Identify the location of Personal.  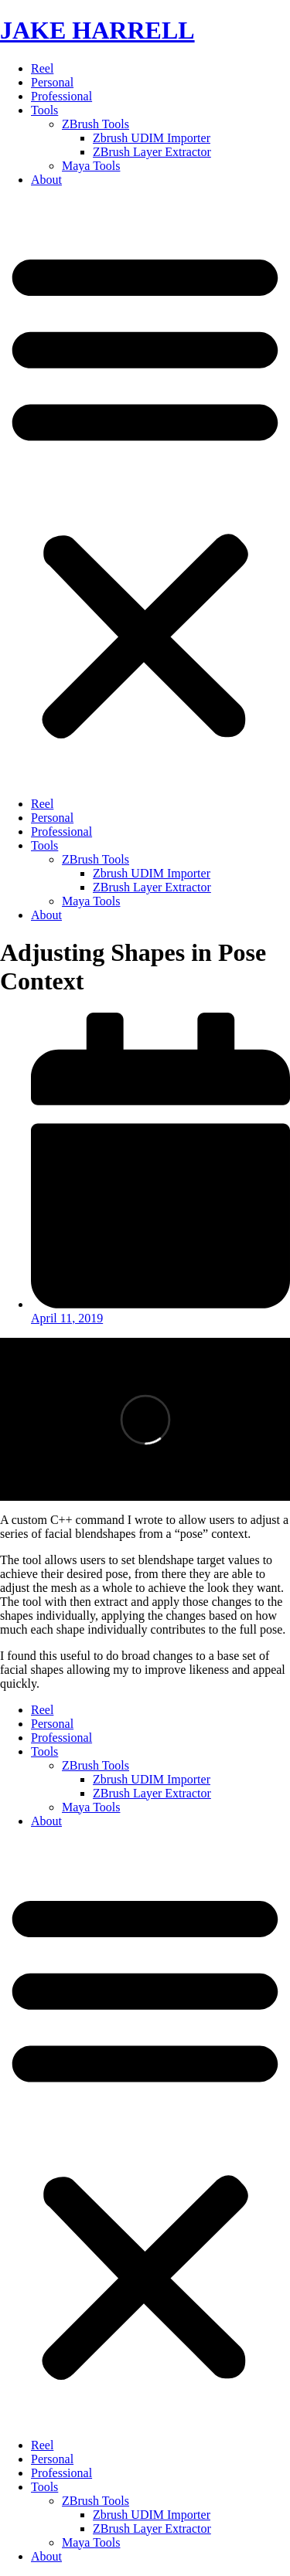
(52, 82).